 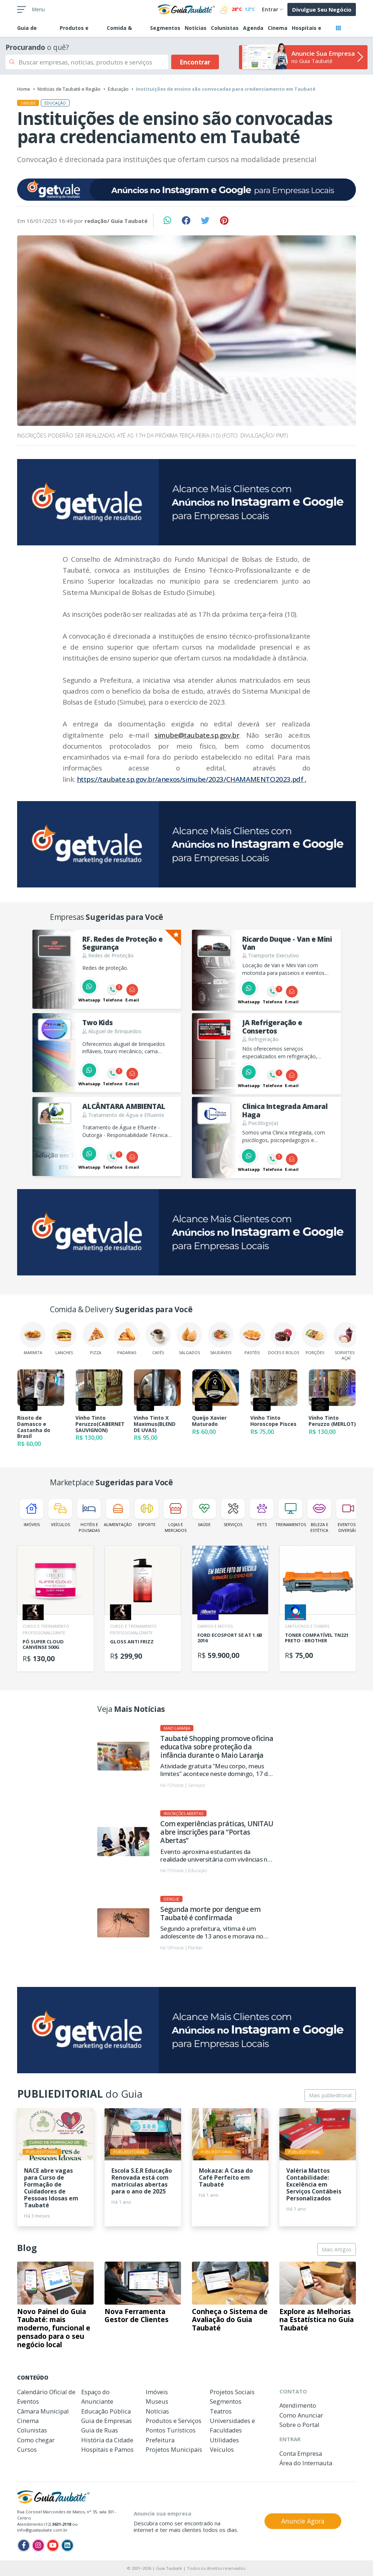 I want to click on Home, so click(x=23, y=89).